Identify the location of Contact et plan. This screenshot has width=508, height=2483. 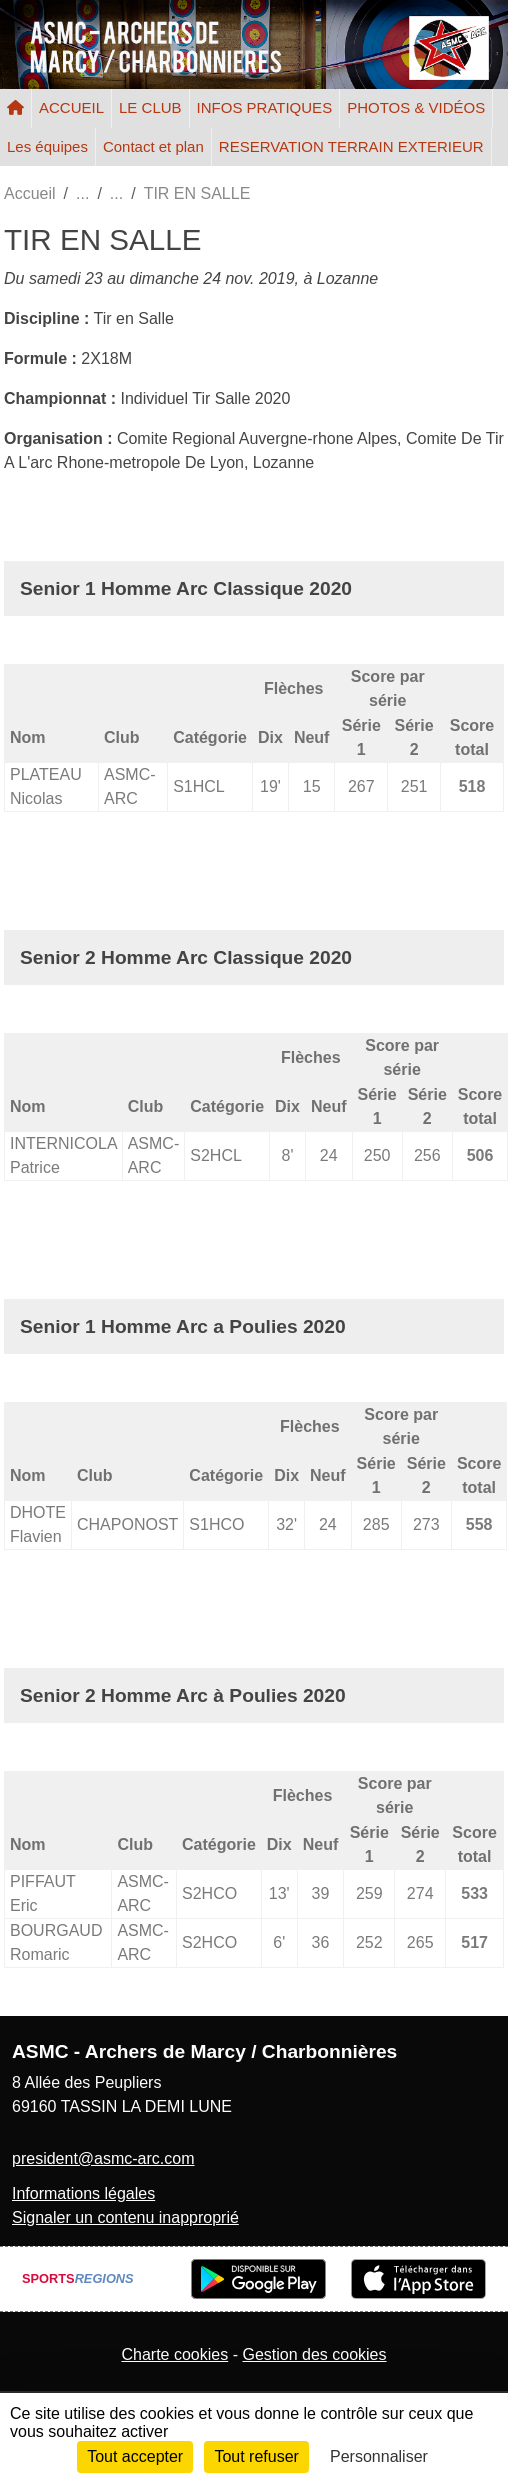
(153, 146).